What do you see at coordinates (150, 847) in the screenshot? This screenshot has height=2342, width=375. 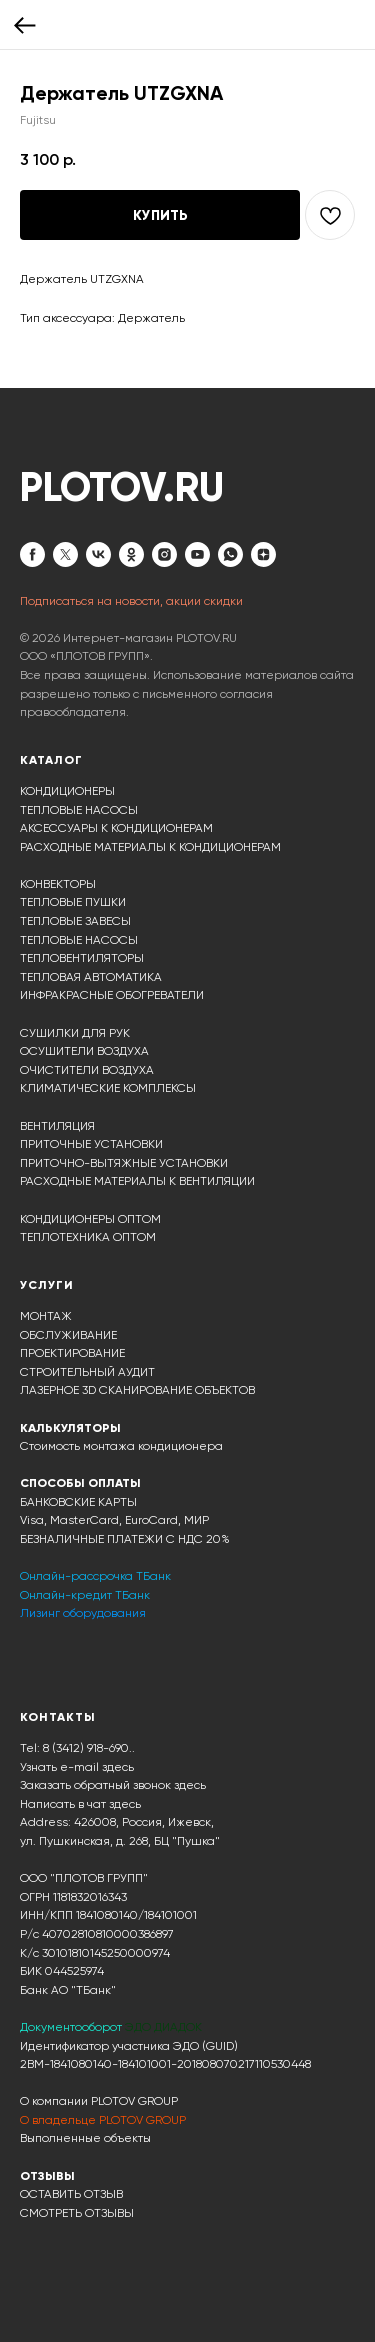 I see `РАСХОДНЫЕ МАТЕРИАЛЫ К КОНДИЦИОНЕРАМ` at bounding box center [150, 847].